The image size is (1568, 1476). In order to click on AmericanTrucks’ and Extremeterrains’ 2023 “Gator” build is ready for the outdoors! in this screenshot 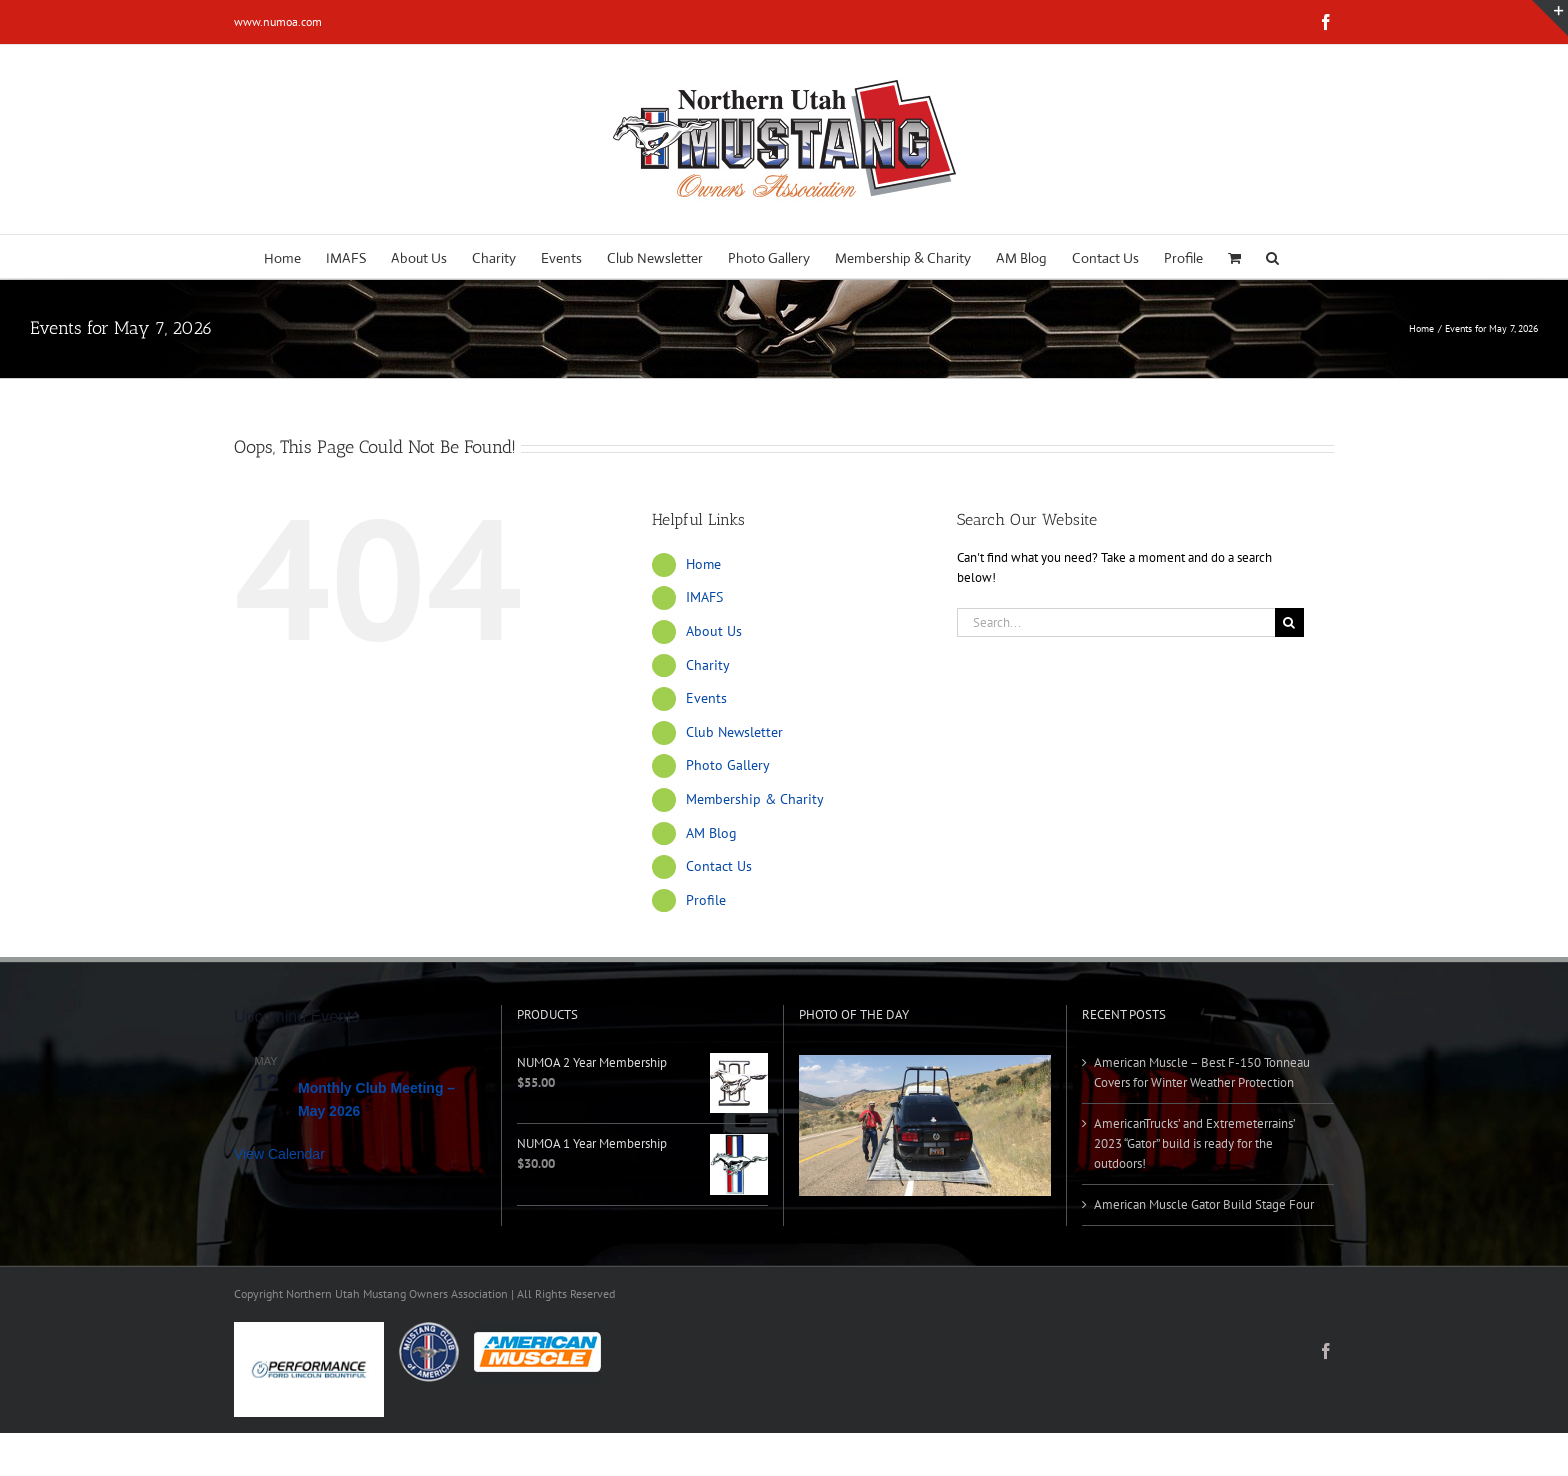, I will do `click(1194, 1143)`.